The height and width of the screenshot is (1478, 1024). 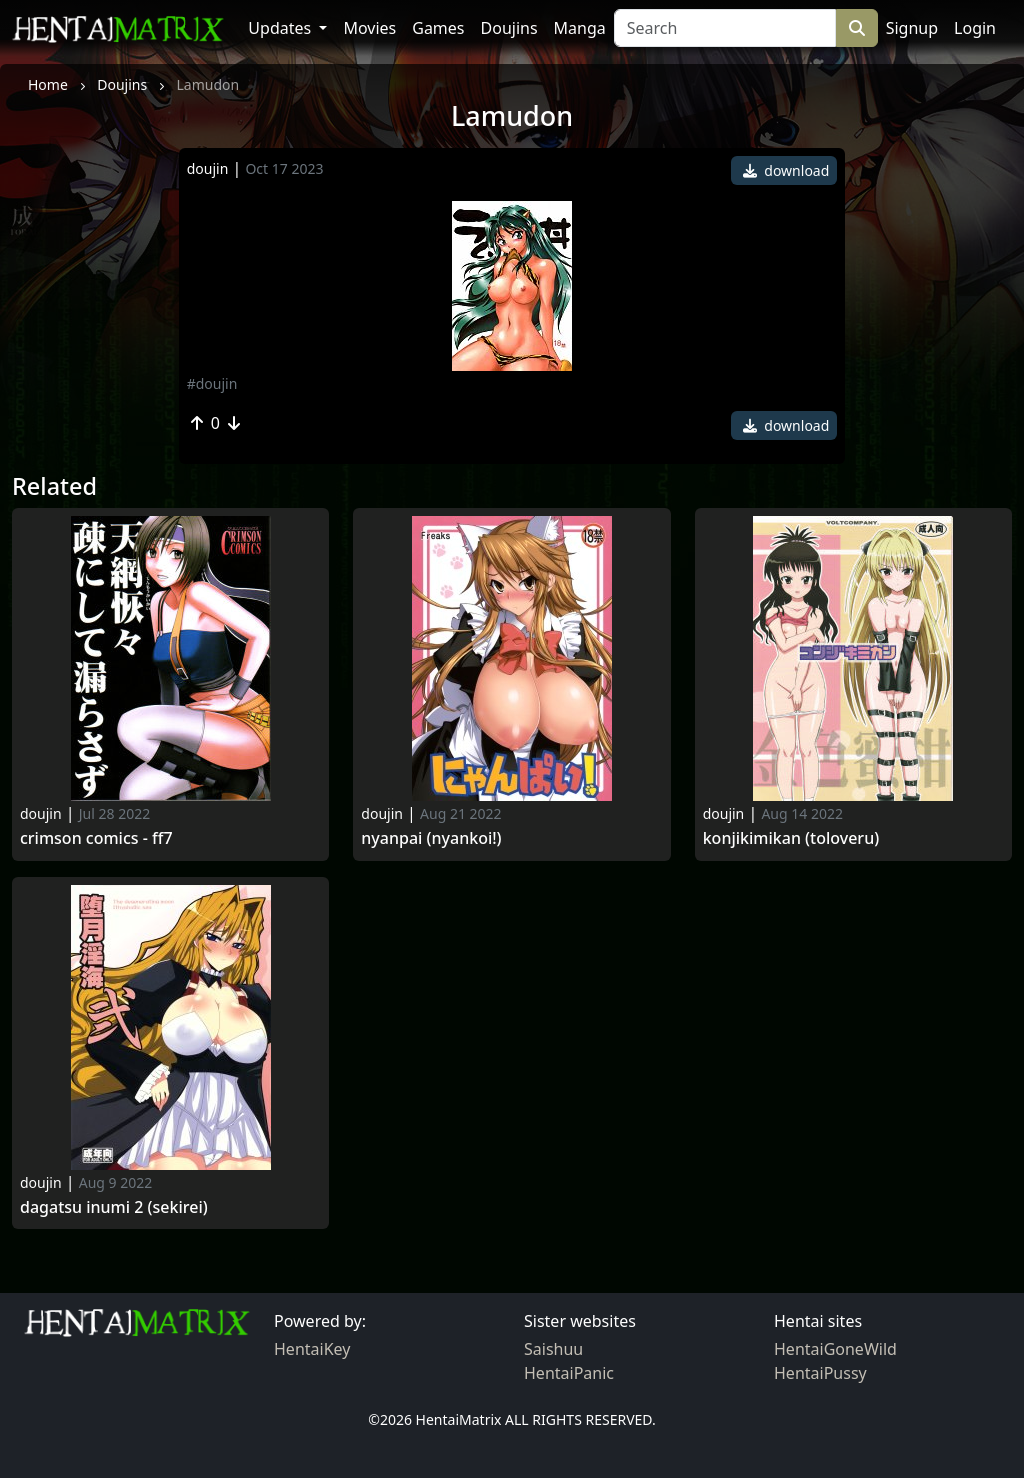 What do you see at coordinates (791, 838) in the screenshot?
I see `Konjikimikan (toloveru)` at bounding box center [791, 838].